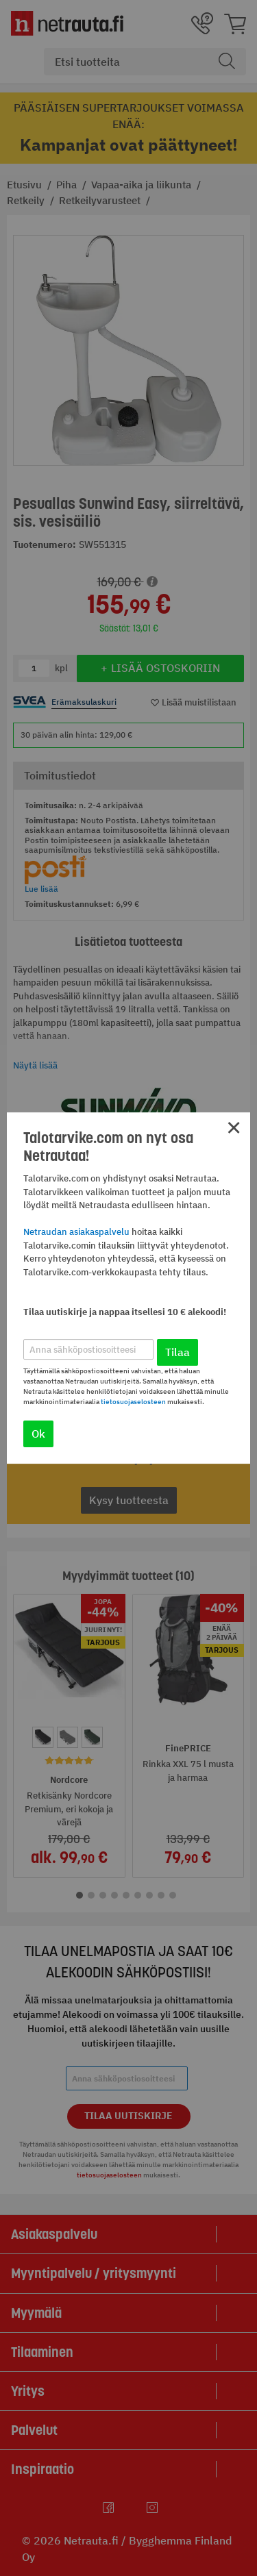 The image size is (257, 2576). Describe the element at coordinates (177, 1352) in the screenshot. I see `Tilaa` at that location.